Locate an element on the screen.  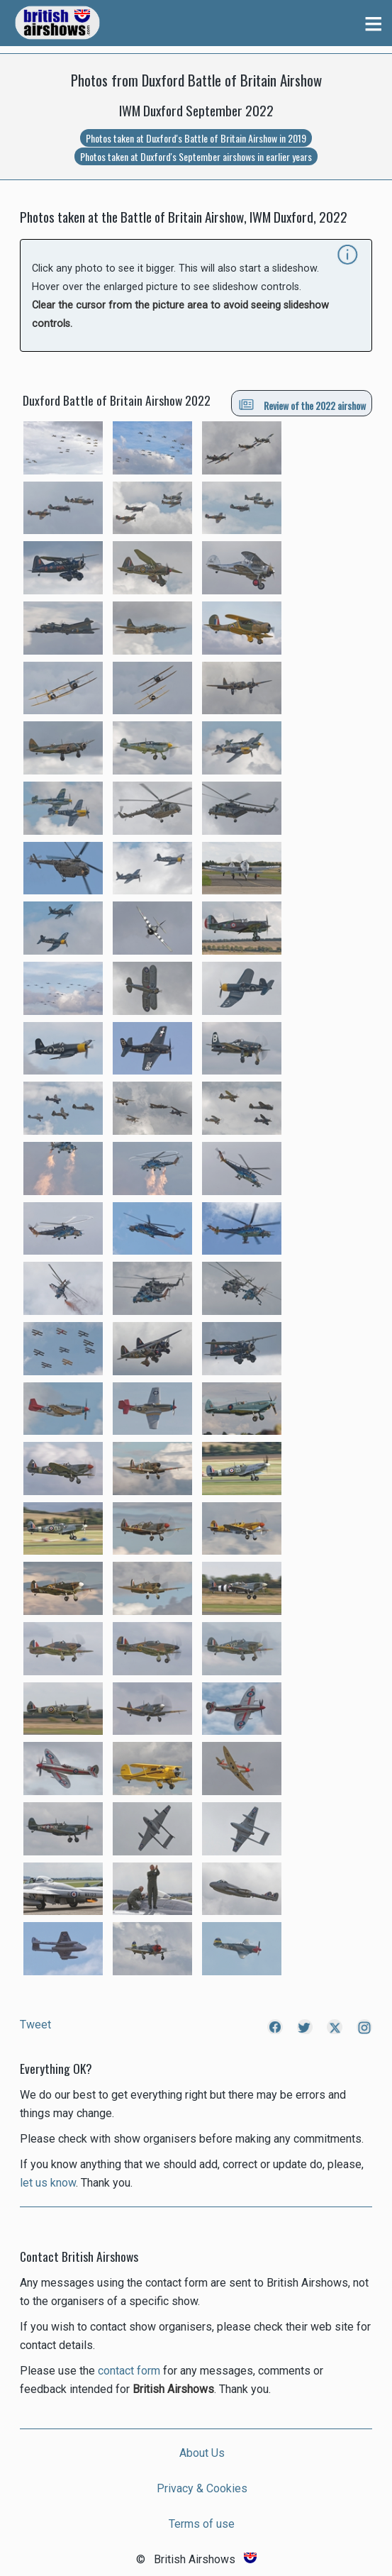
Review of the 2022 airshow is located at coordinates (301, 405).